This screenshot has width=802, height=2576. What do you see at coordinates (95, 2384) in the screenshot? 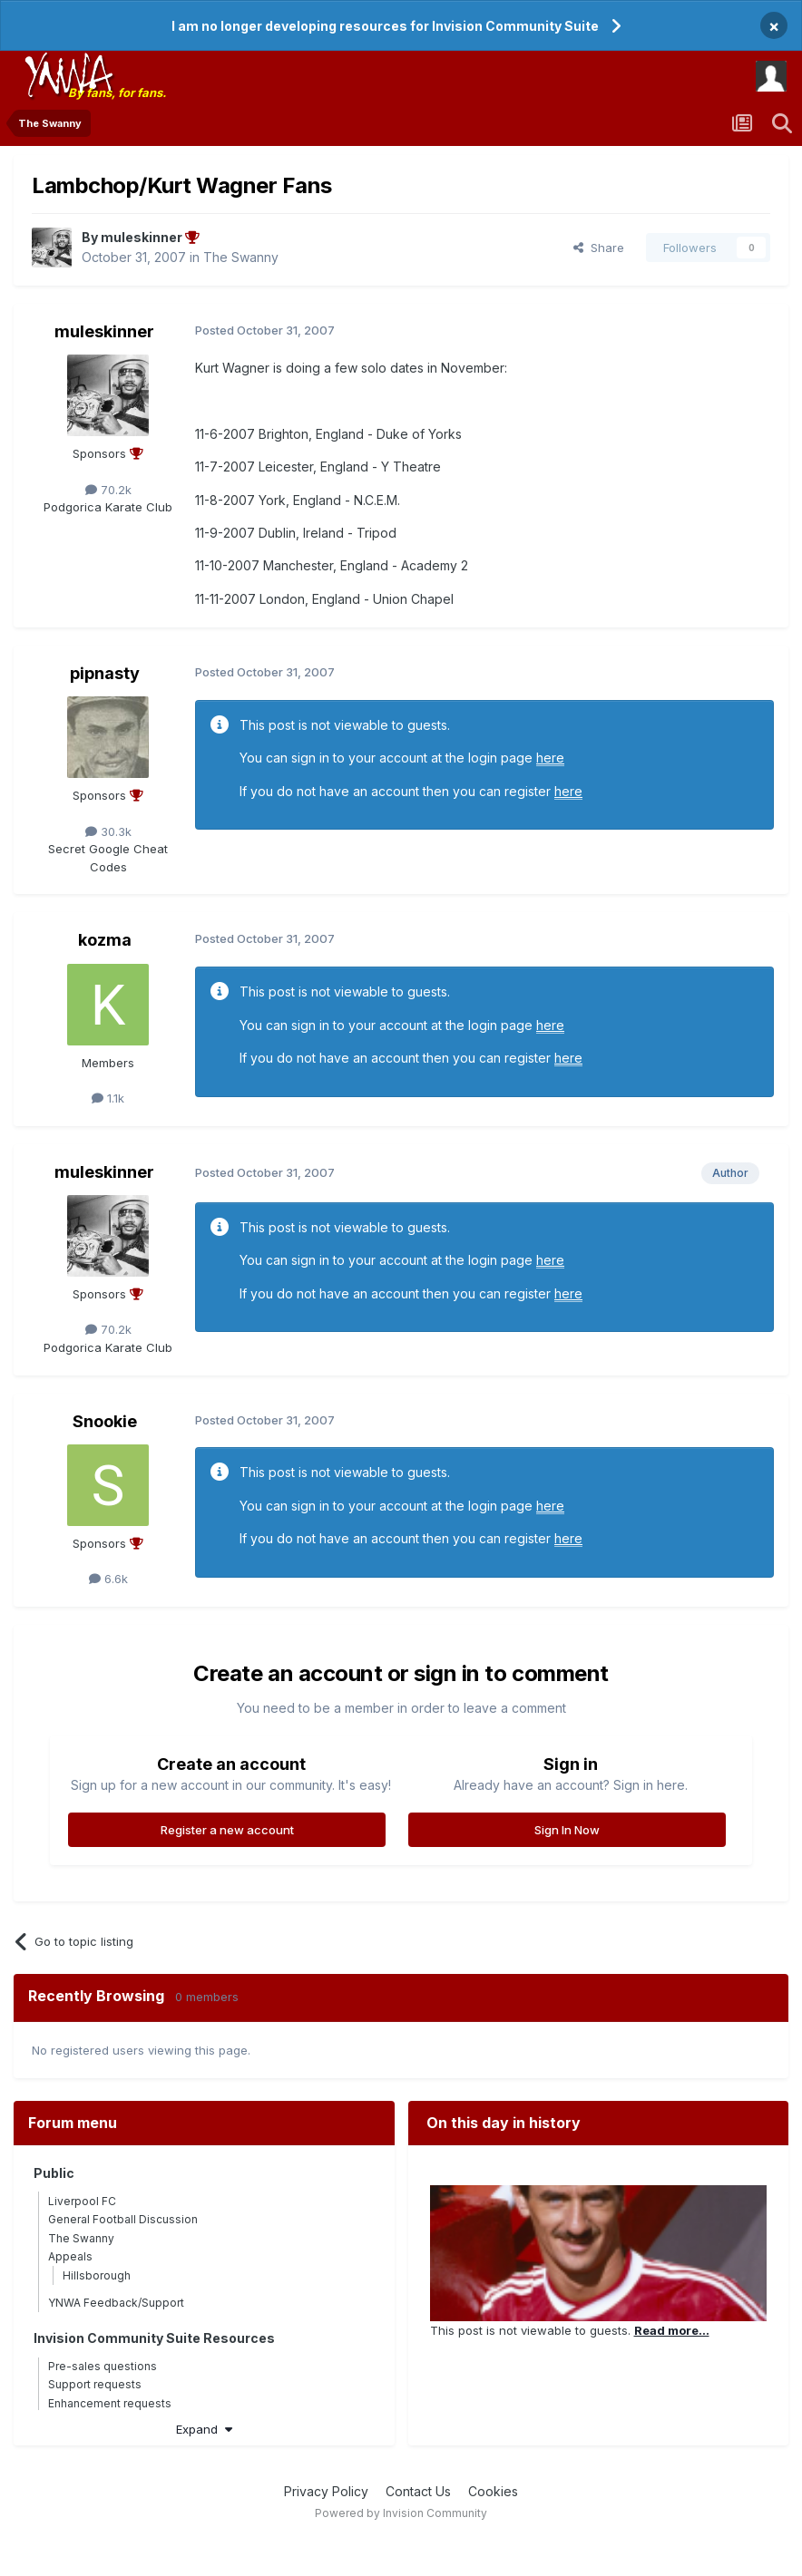
I see `Support requests` at bounding box center [95, 2384].